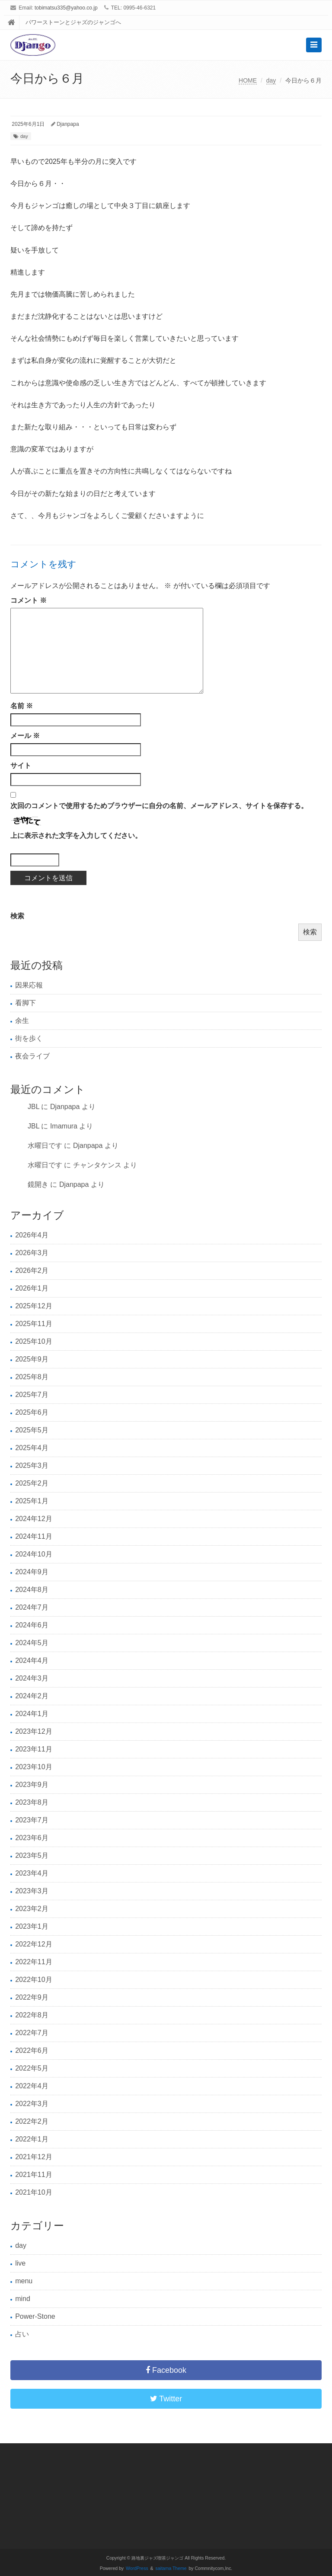 Image resolution: width=332 pixels, height=2576 pixels. Describe the element at coordinates (31, 1802) in the screenshot. I see `2023年8月` at that location.